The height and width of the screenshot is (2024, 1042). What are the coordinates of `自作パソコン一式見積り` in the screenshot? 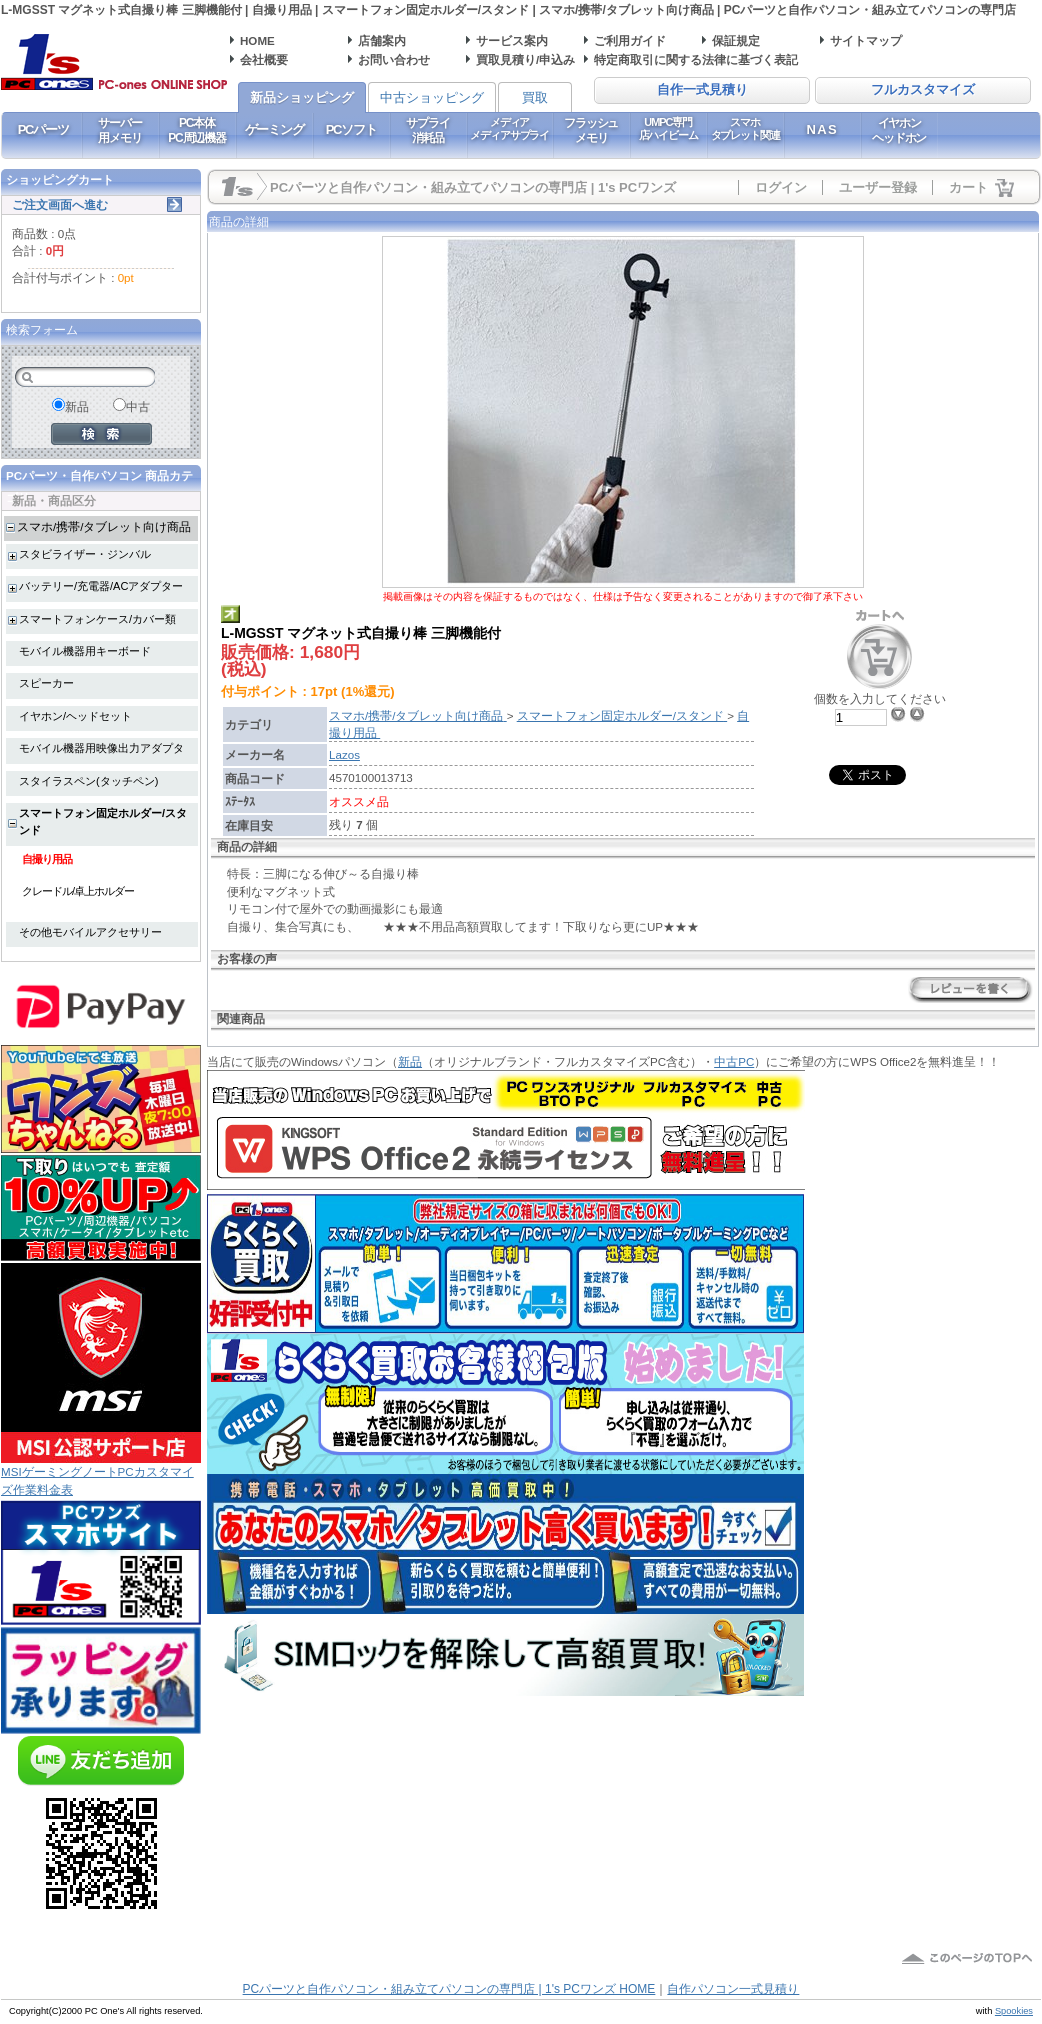 It's located at (733, 1989).